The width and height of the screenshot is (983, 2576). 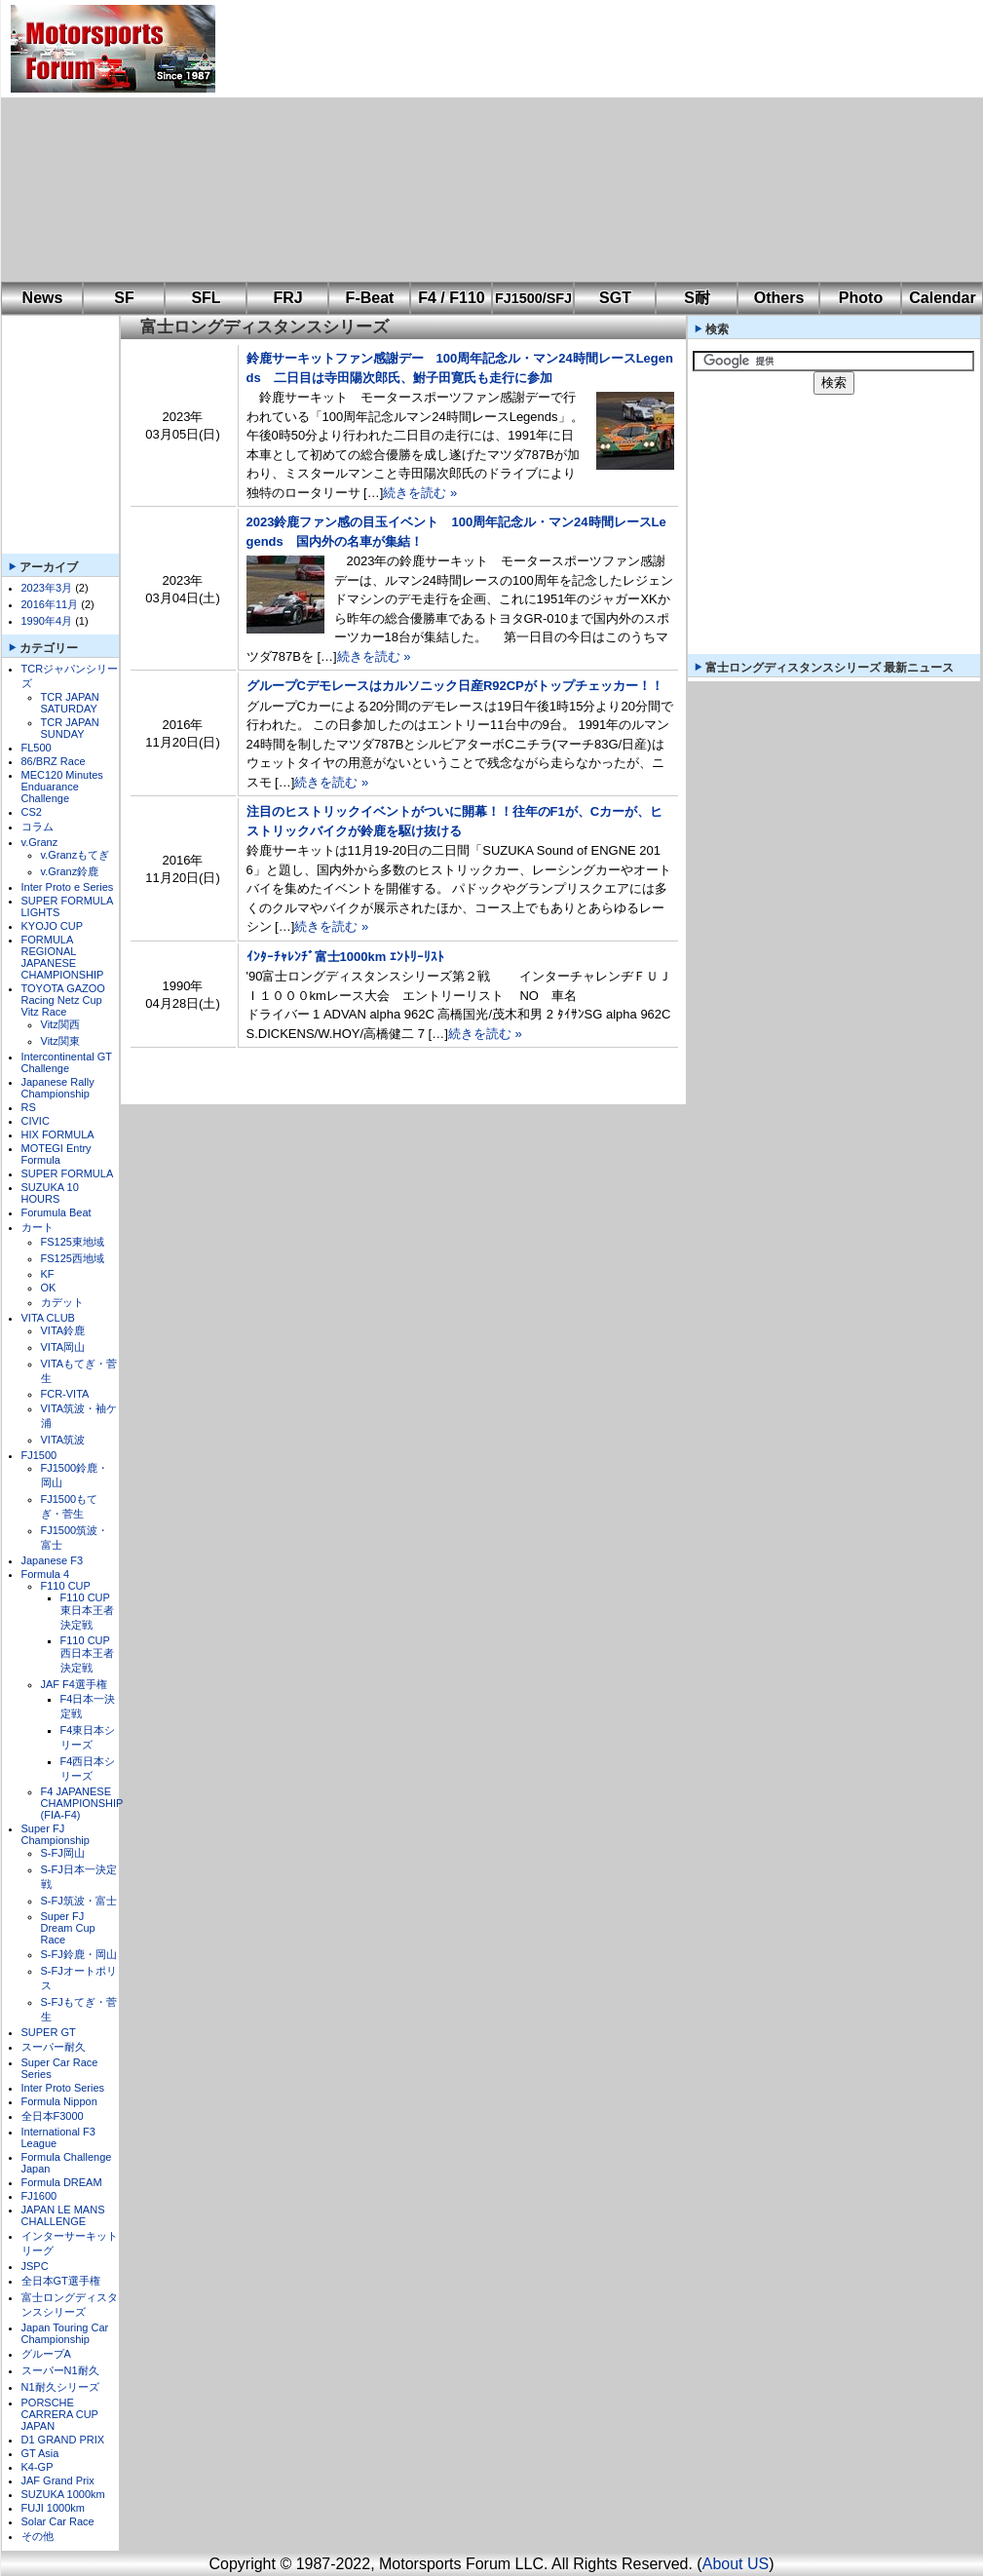 What do you see at coordinates (420, 492) in the screenshot?
I see `続きを読む »` at bounding box center [420, 492].